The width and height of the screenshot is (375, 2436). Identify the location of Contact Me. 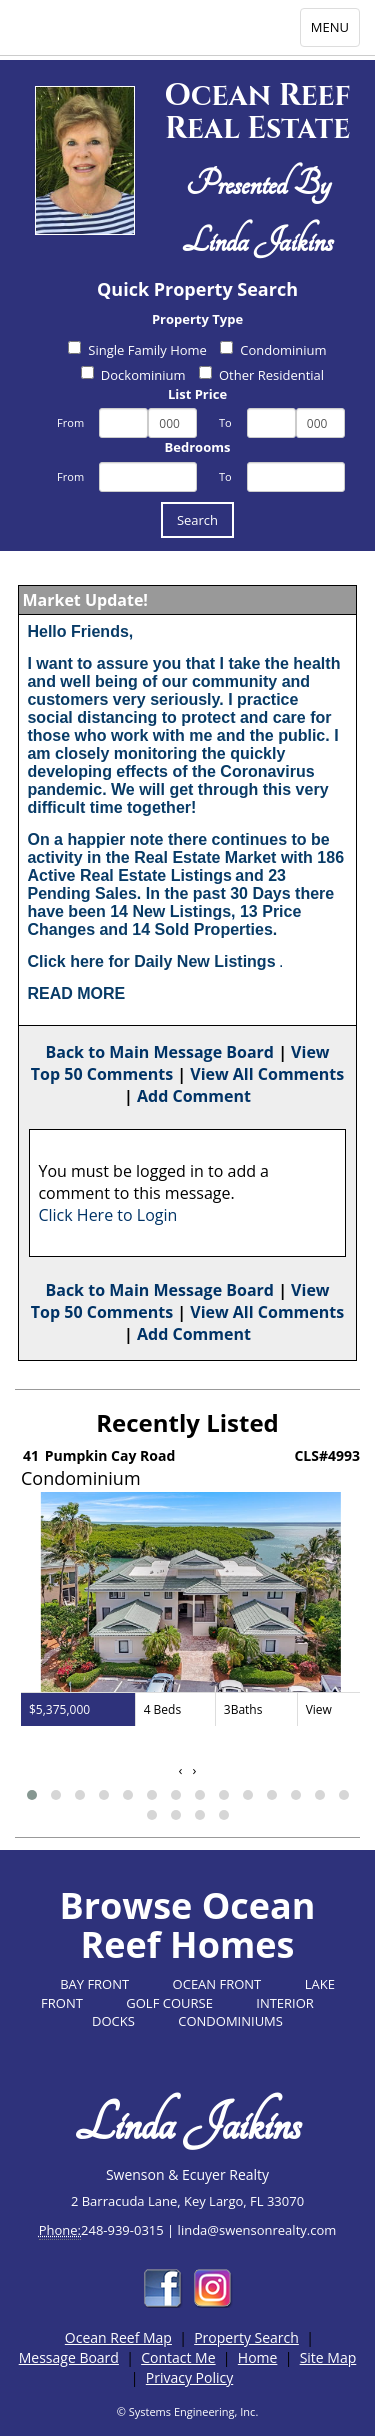
(178, 2357).